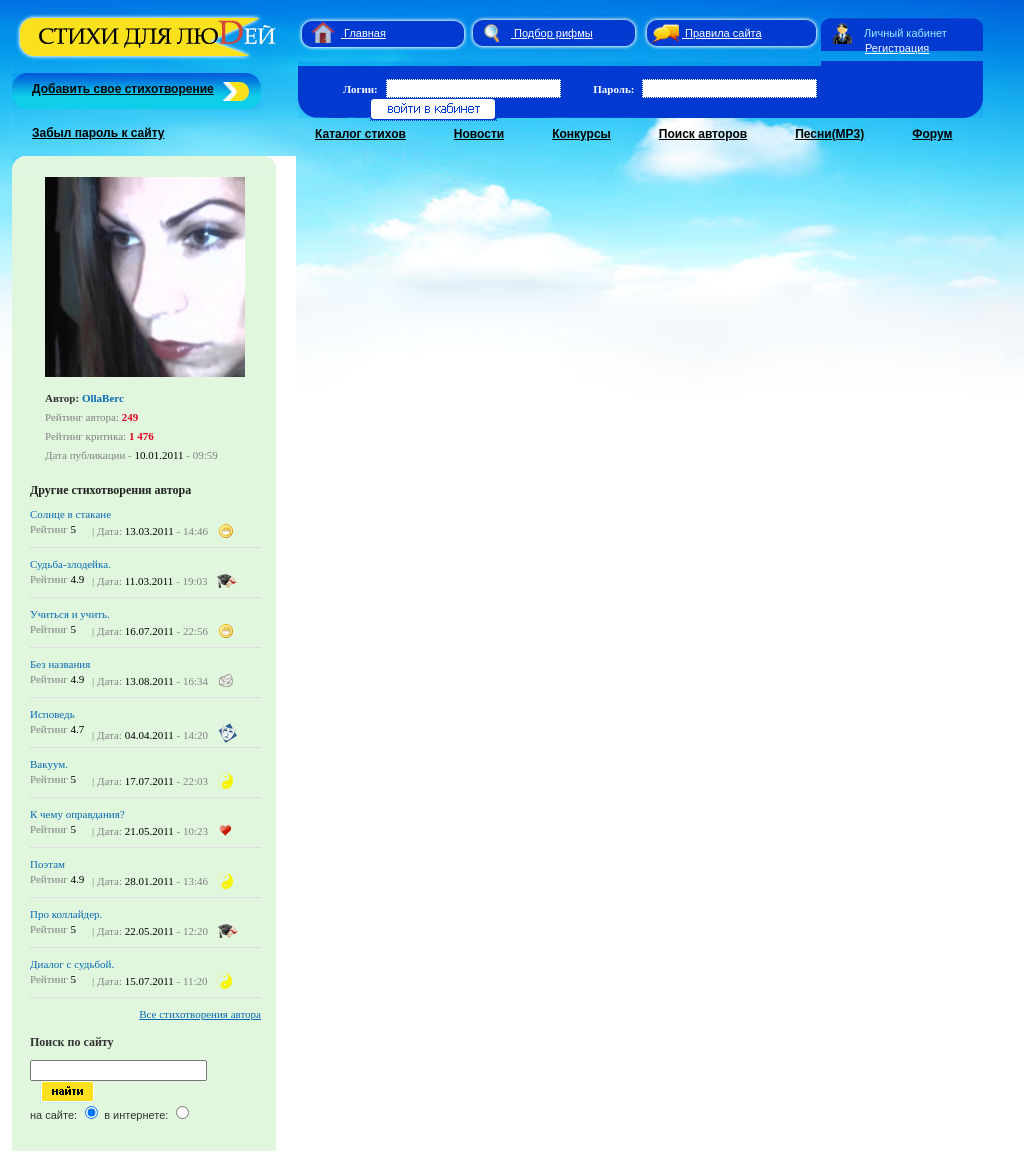 The height and width of the screenshot is (1161, 1024). Describe the element at coordinates (60, 664) in the screenshot. I see `Без названия` at that location.